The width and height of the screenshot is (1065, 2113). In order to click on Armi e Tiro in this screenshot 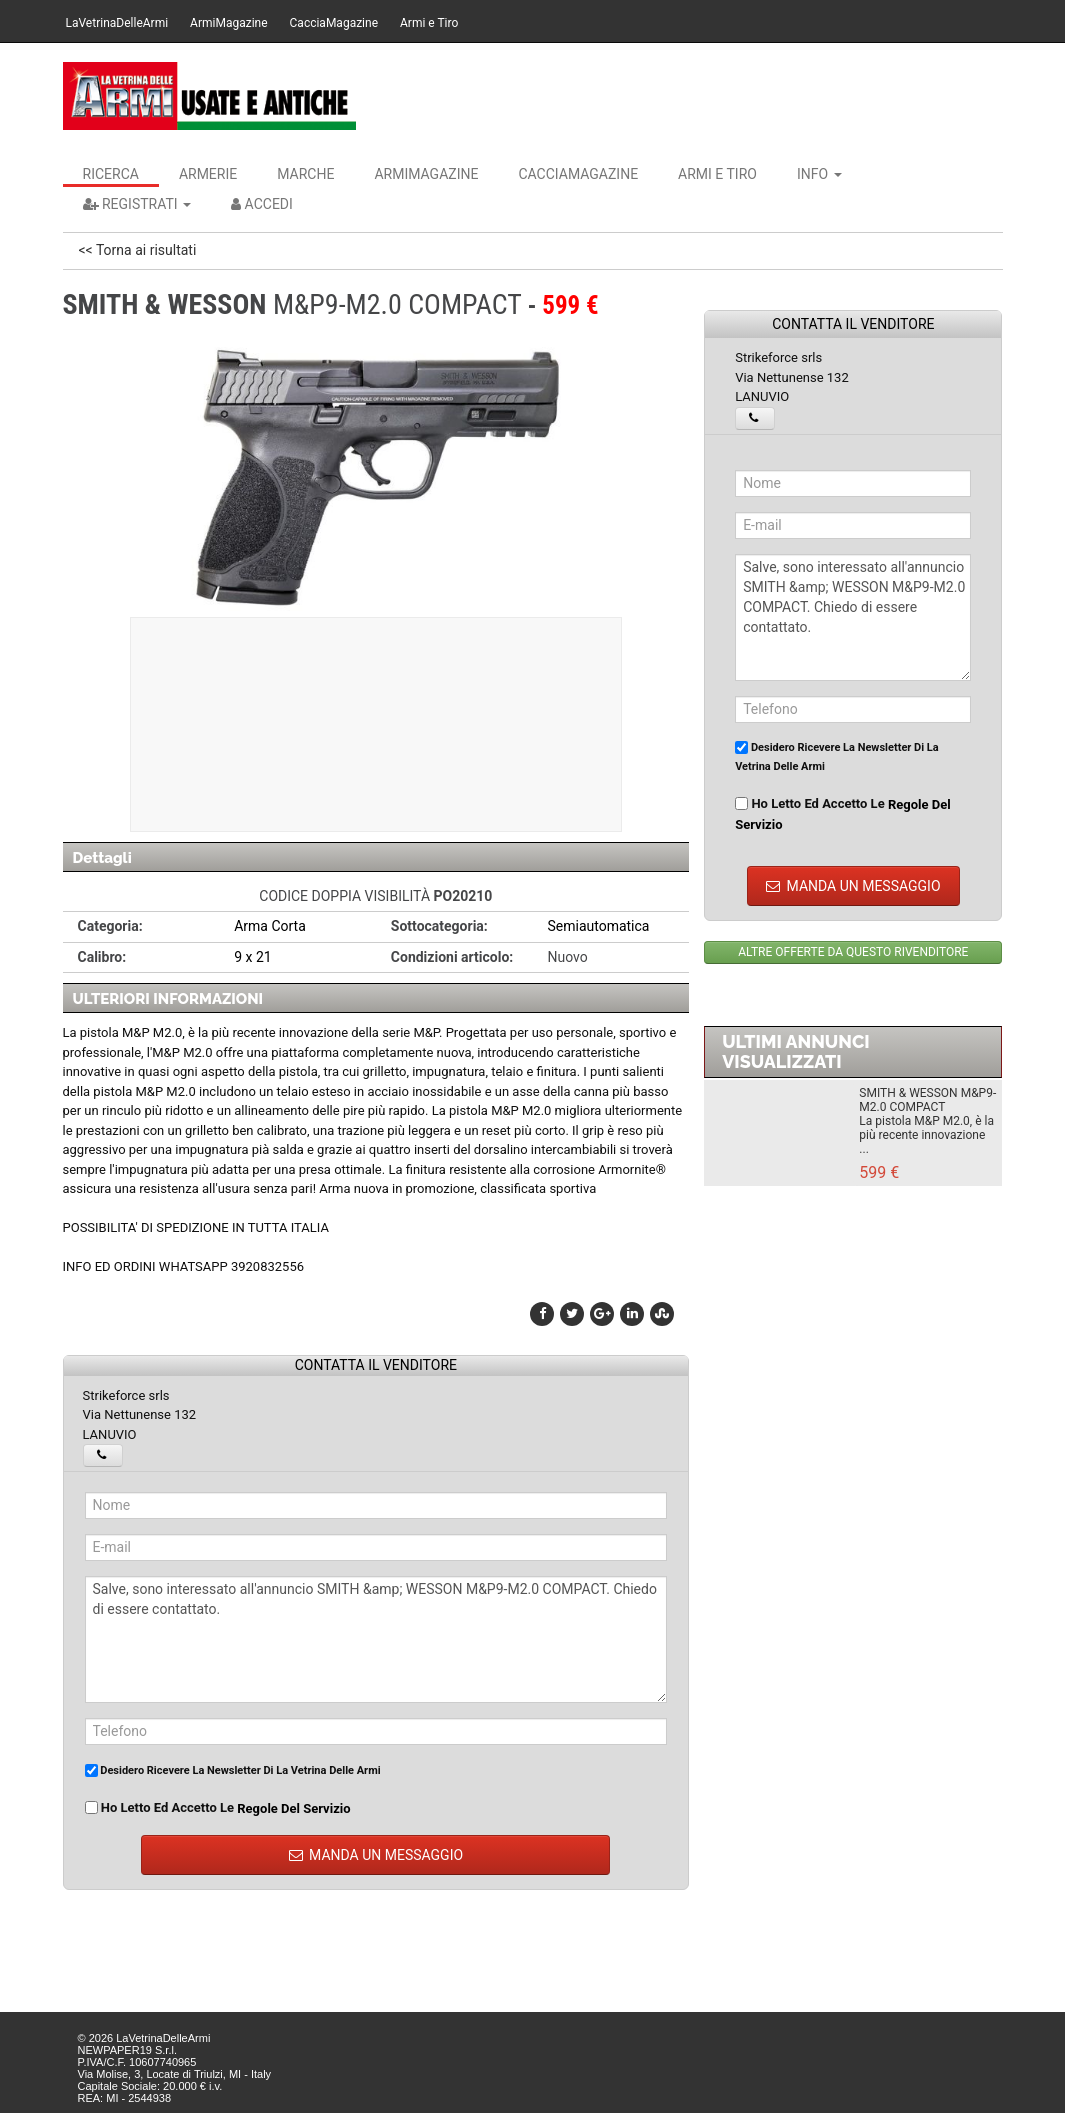, I will do `click(429, 23)`.